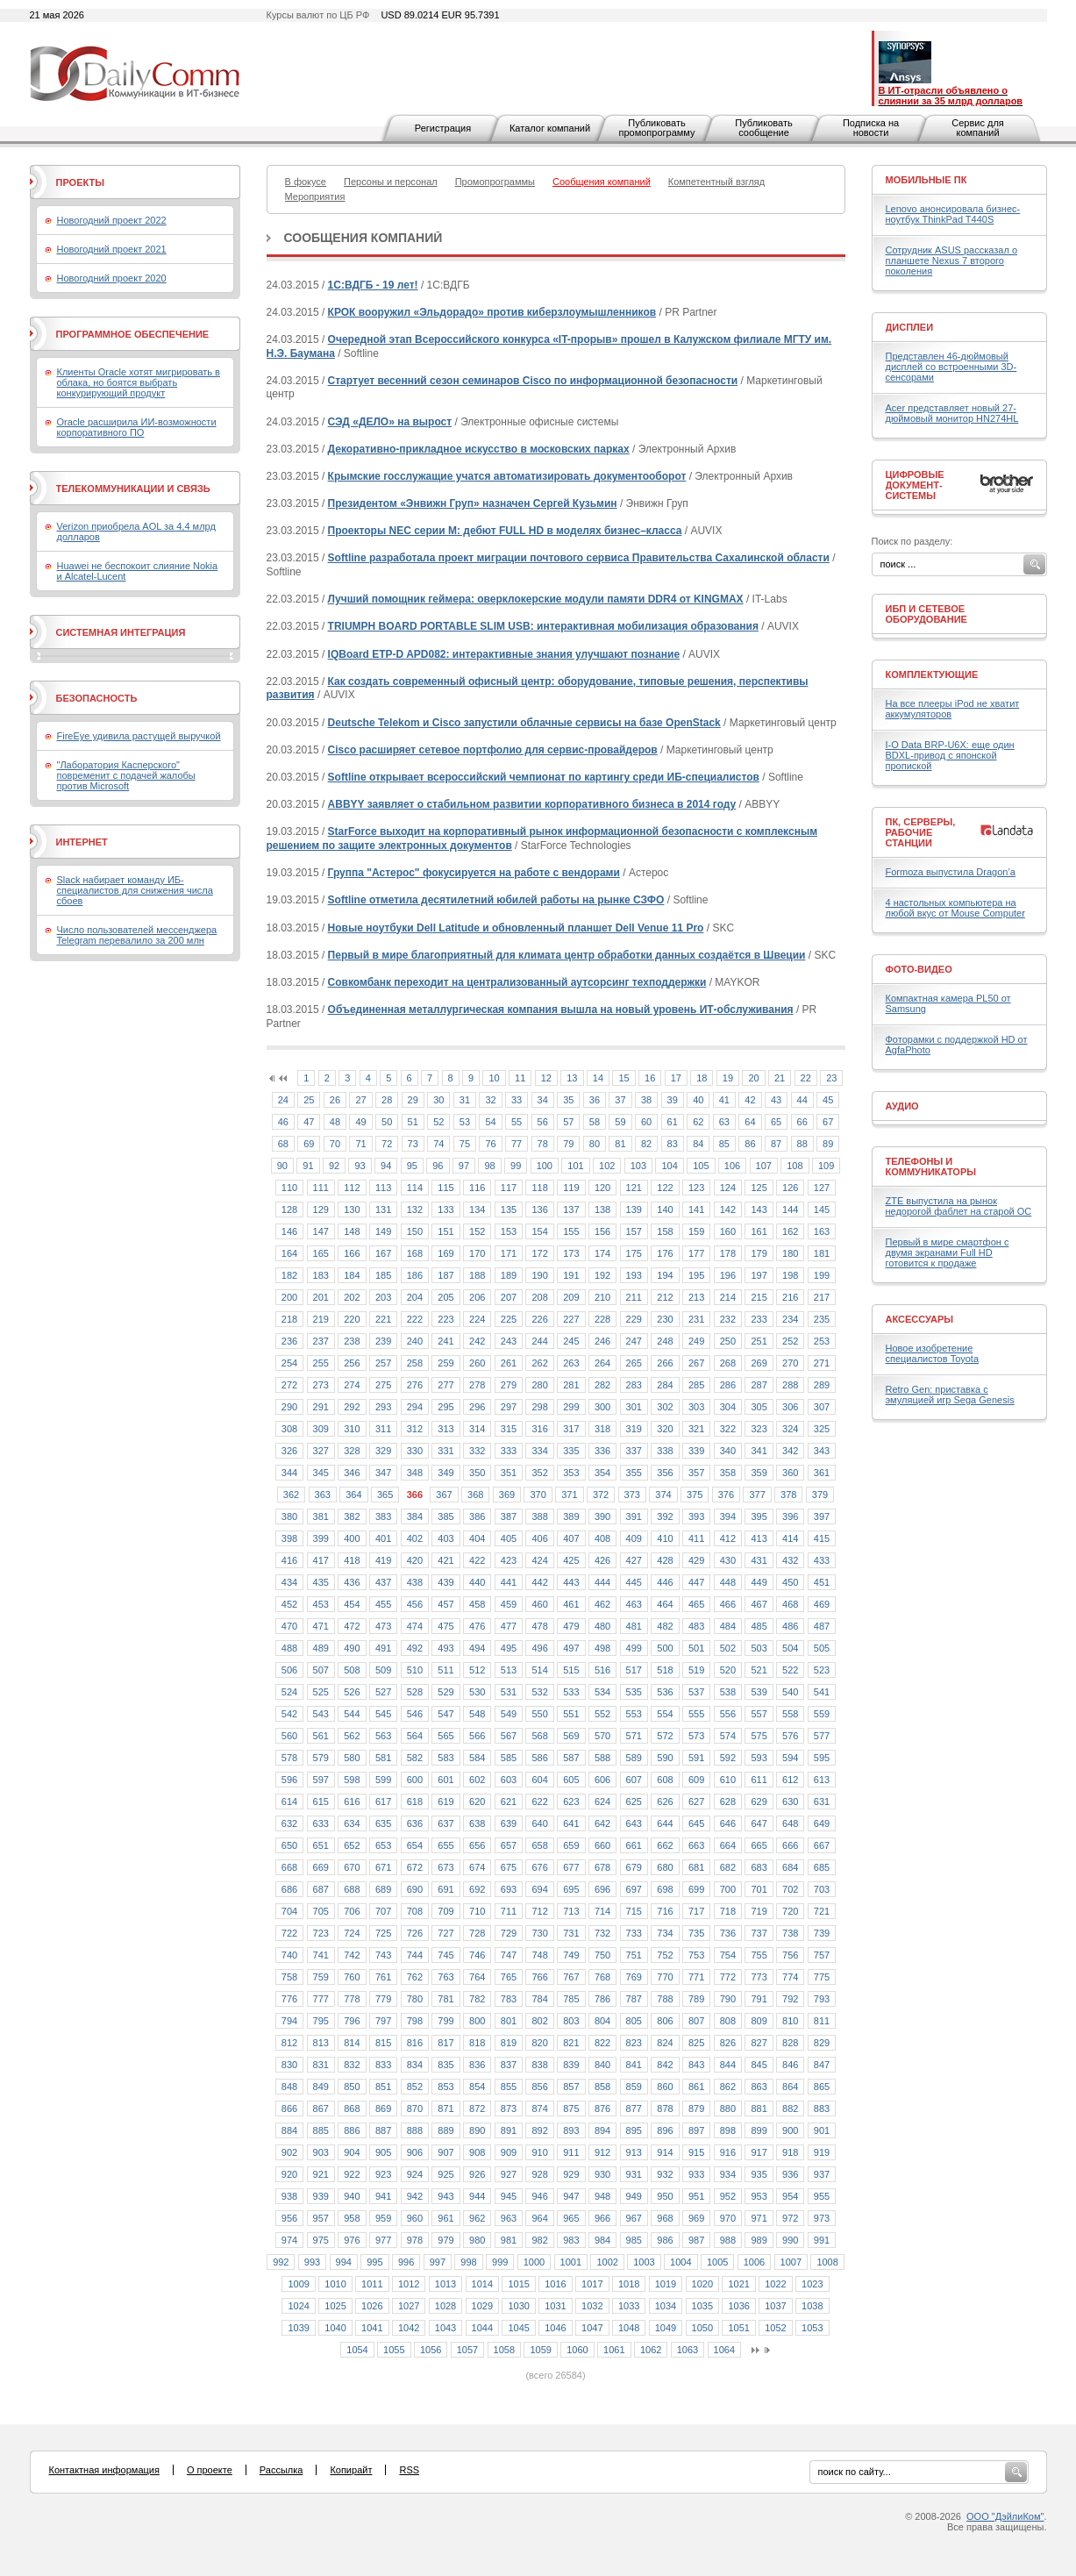 This screenshot has height=2576, width=1076. What do you see at coordinates (352, 1231) in the screenshot?
I see `148` at bounding box center [352, 1231].